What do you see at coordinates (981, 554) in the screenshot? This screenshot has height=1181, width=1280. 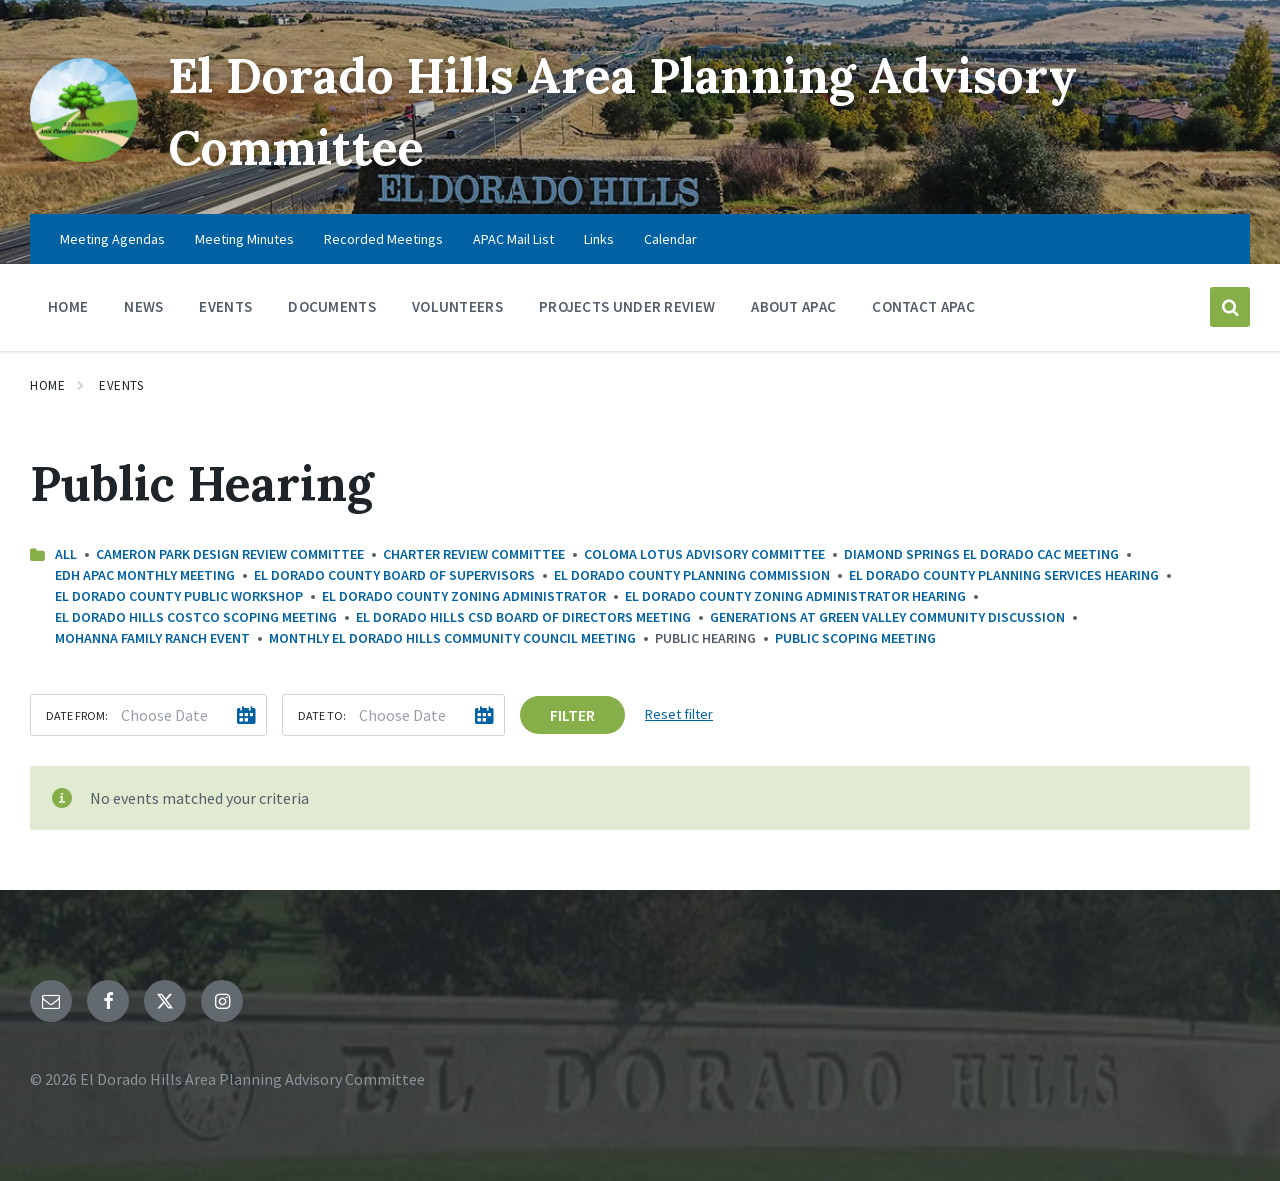 I see `Diamond Springs El Dorado CAC Meeting` at bounding box center [981, 554].